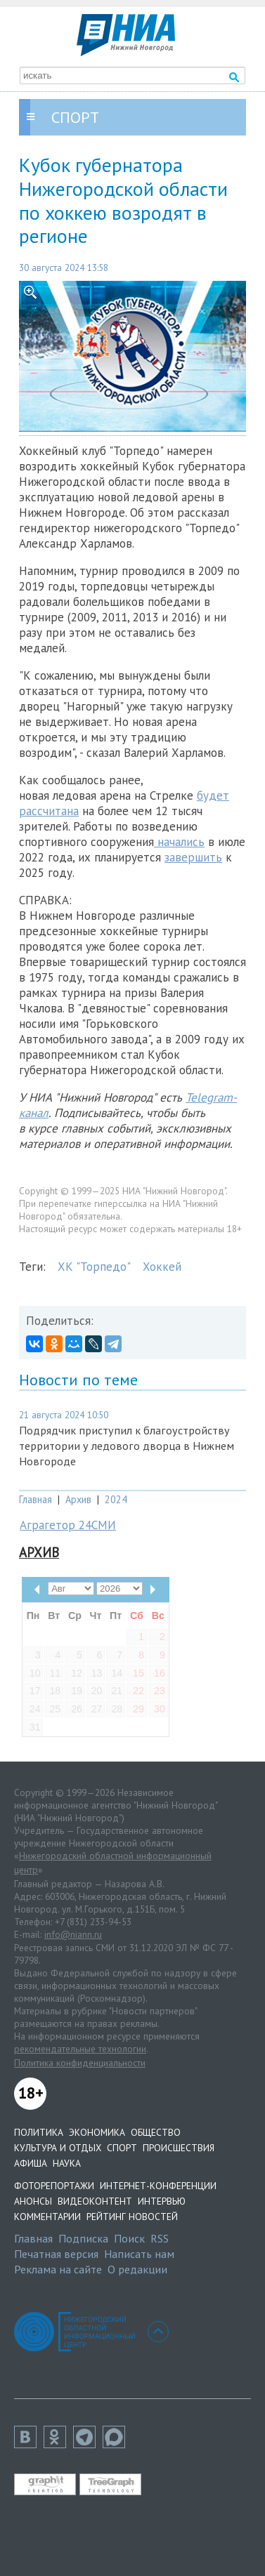 This screenshot has width=265, height=2576. What do you see at coordinates (178, 2147) in the screenshot?
I see `Происшествия` at bounding box center [178, 2147].